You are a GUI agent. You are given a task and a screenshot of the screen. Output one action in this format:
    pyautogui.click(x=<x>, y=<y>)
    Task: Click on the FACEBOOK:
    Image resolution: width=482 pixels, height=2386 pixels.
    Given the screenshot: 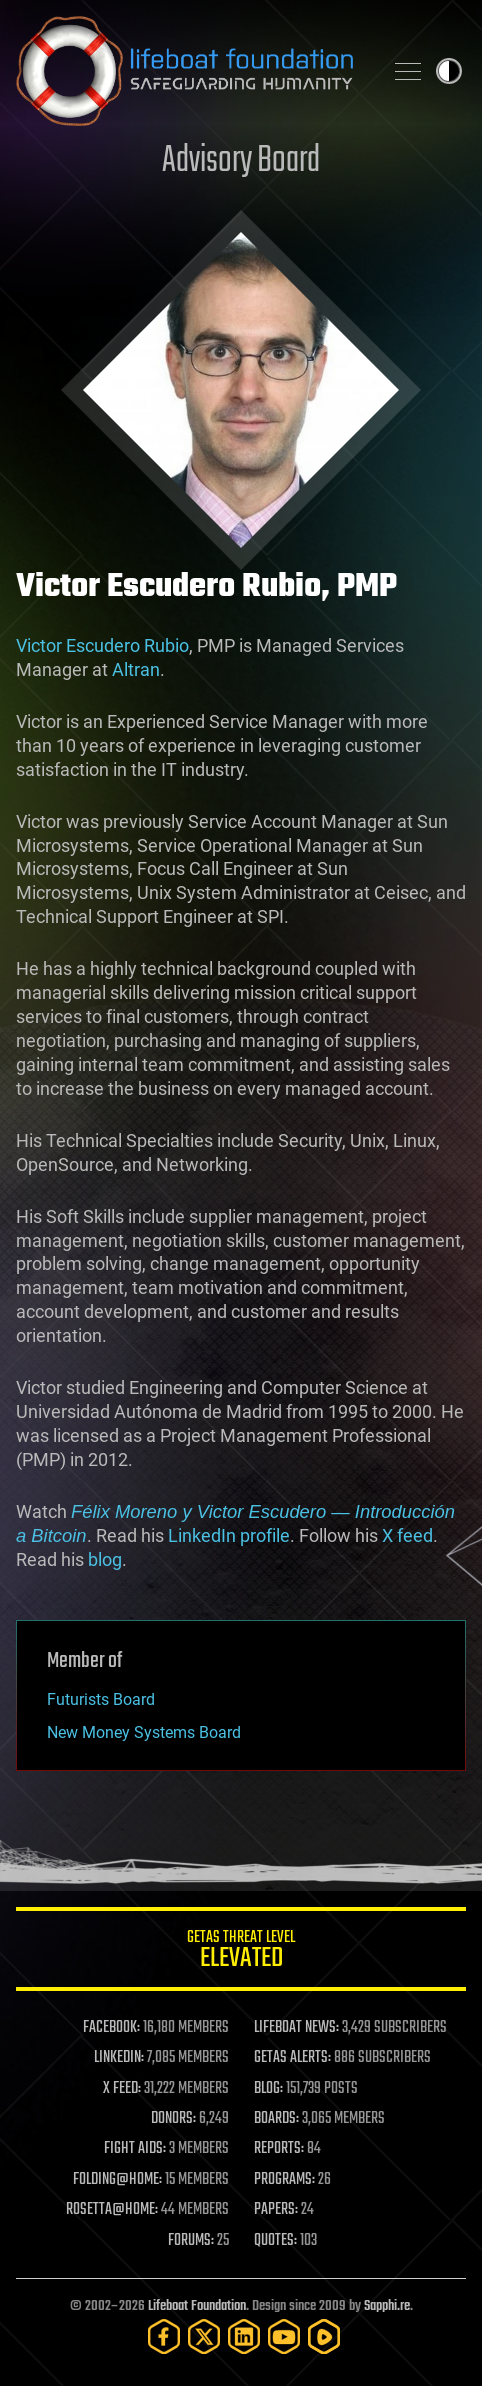 What is the action you would take?
    pyautogui.click(x=111, y=2028)
    